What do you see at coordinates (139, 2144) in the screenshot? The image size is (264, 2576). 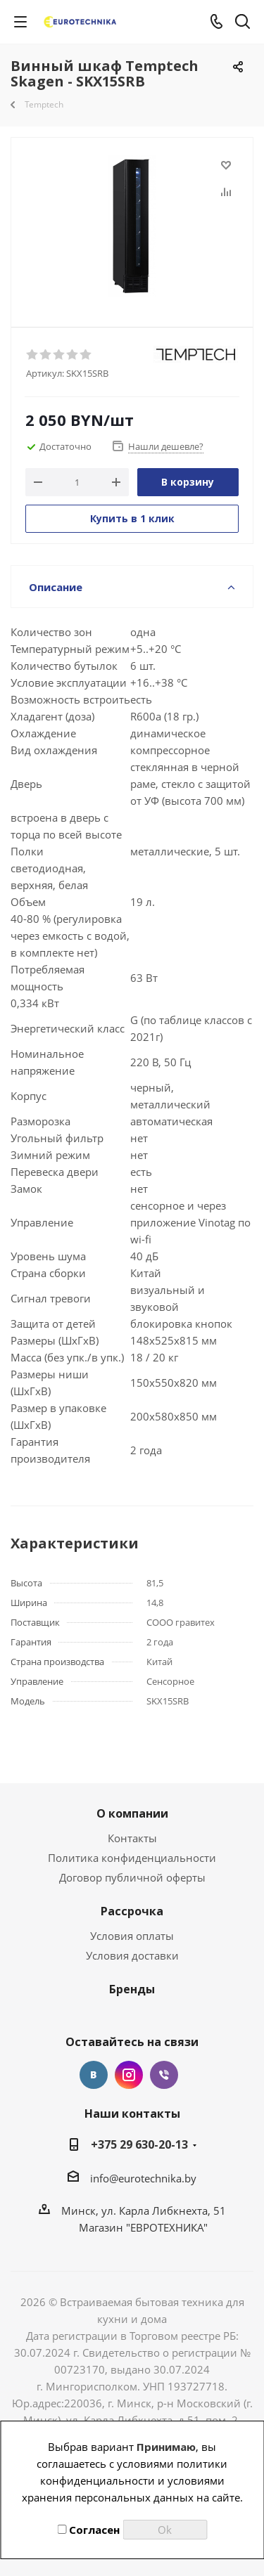 I see `+375 29 630-20-13` at bounding box center [139, 2144].